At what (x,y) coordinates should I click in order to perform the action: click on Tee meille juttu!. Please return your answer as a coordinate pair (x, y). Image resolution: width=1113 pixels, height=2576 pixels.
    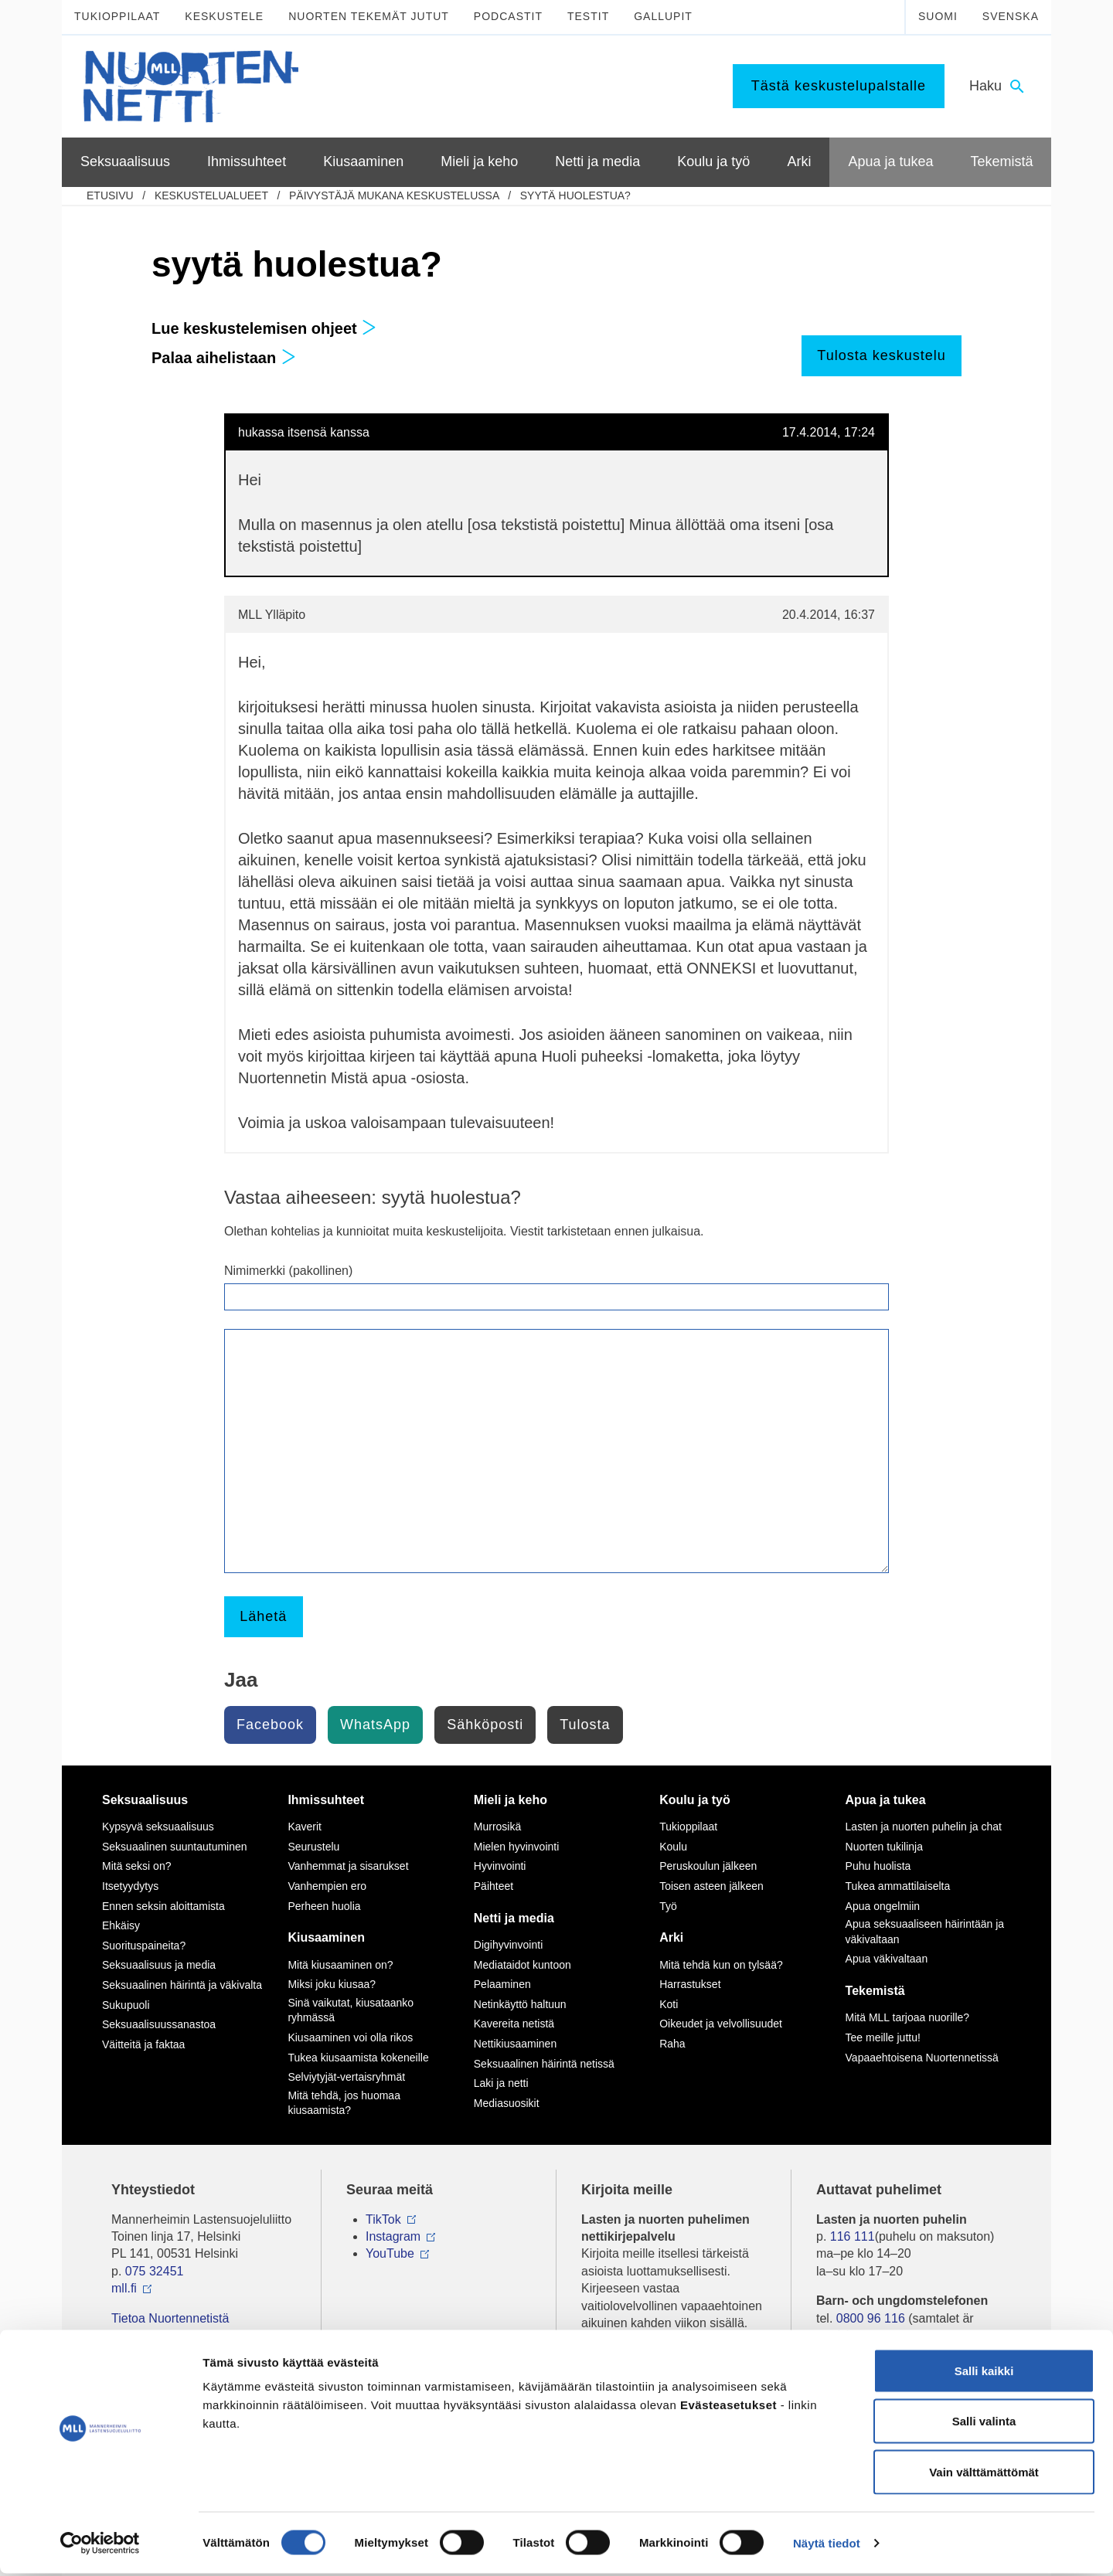
    Looking at the image, I should click on (883, 2037).